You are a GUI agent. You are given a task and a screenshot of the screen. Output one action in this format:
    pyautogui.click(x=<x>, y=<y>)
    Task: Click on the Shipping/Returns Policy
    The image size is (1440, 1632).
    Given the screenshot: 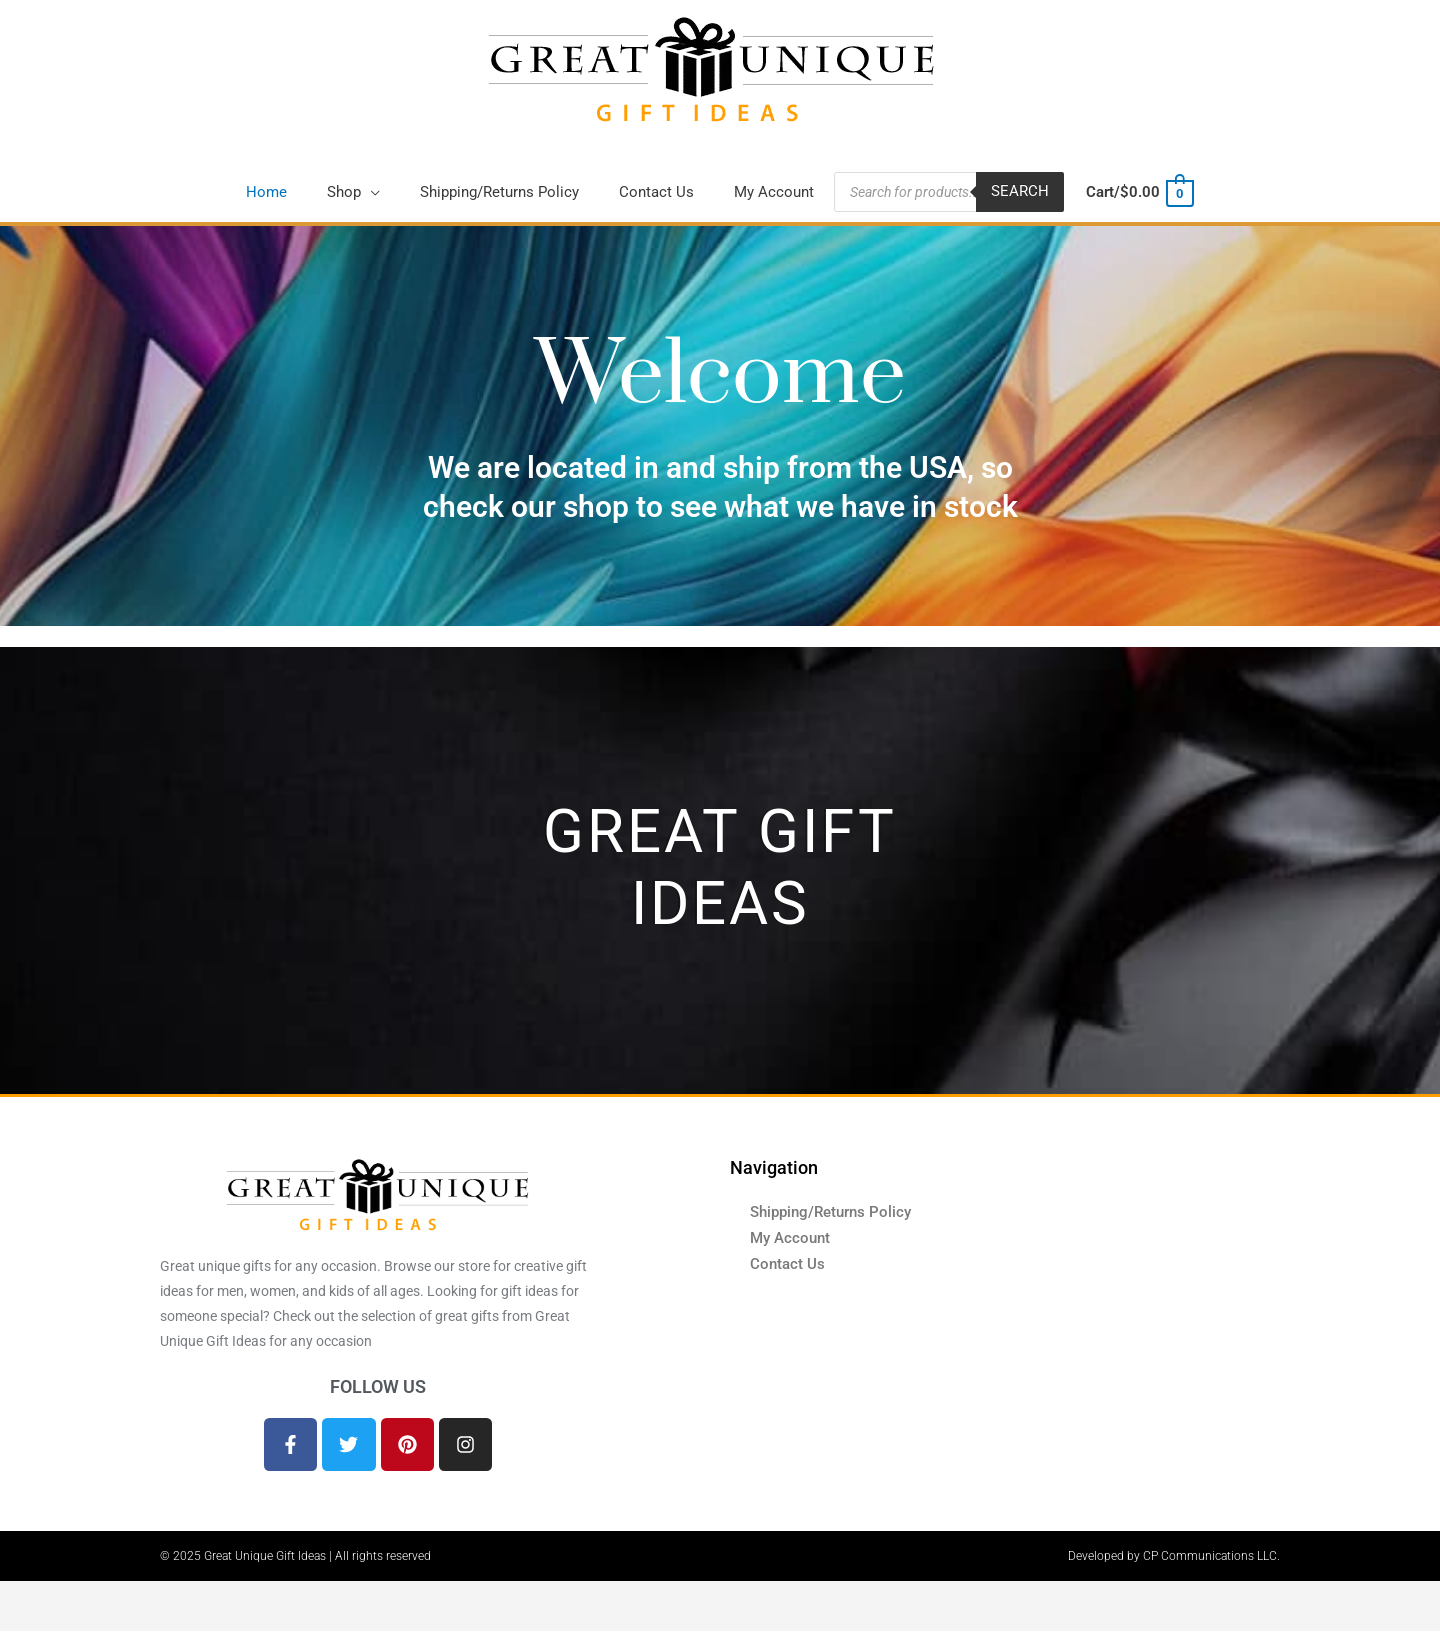 What is the action you would take?
    pyautogui.click(x=830, y=1213)
    